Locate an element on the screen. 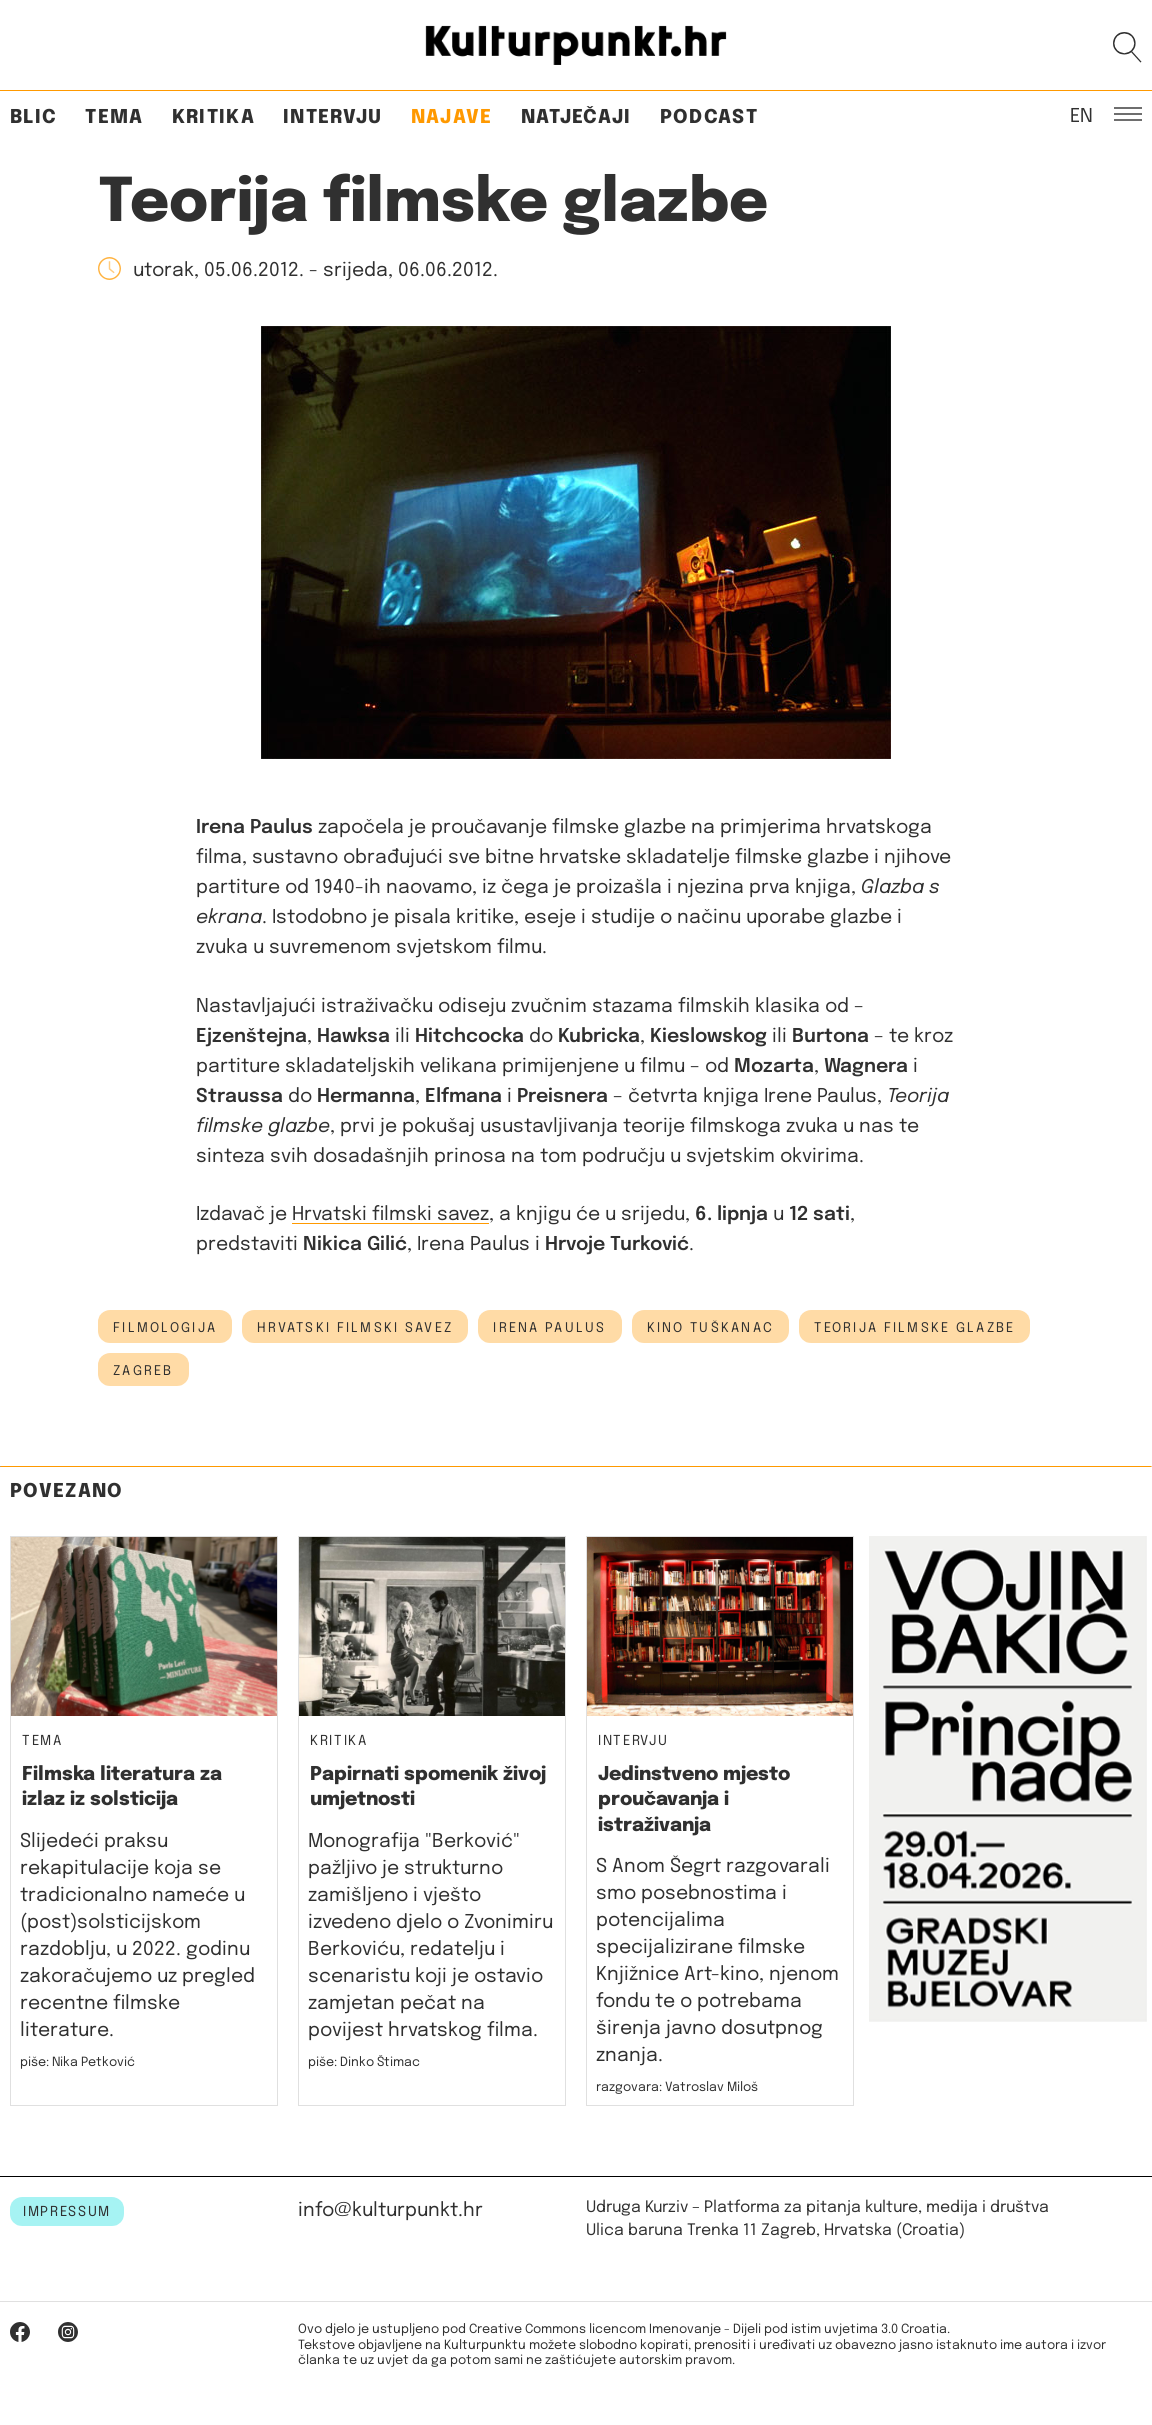  teorija filmske glazbe is located at coordinates (914, 1328).